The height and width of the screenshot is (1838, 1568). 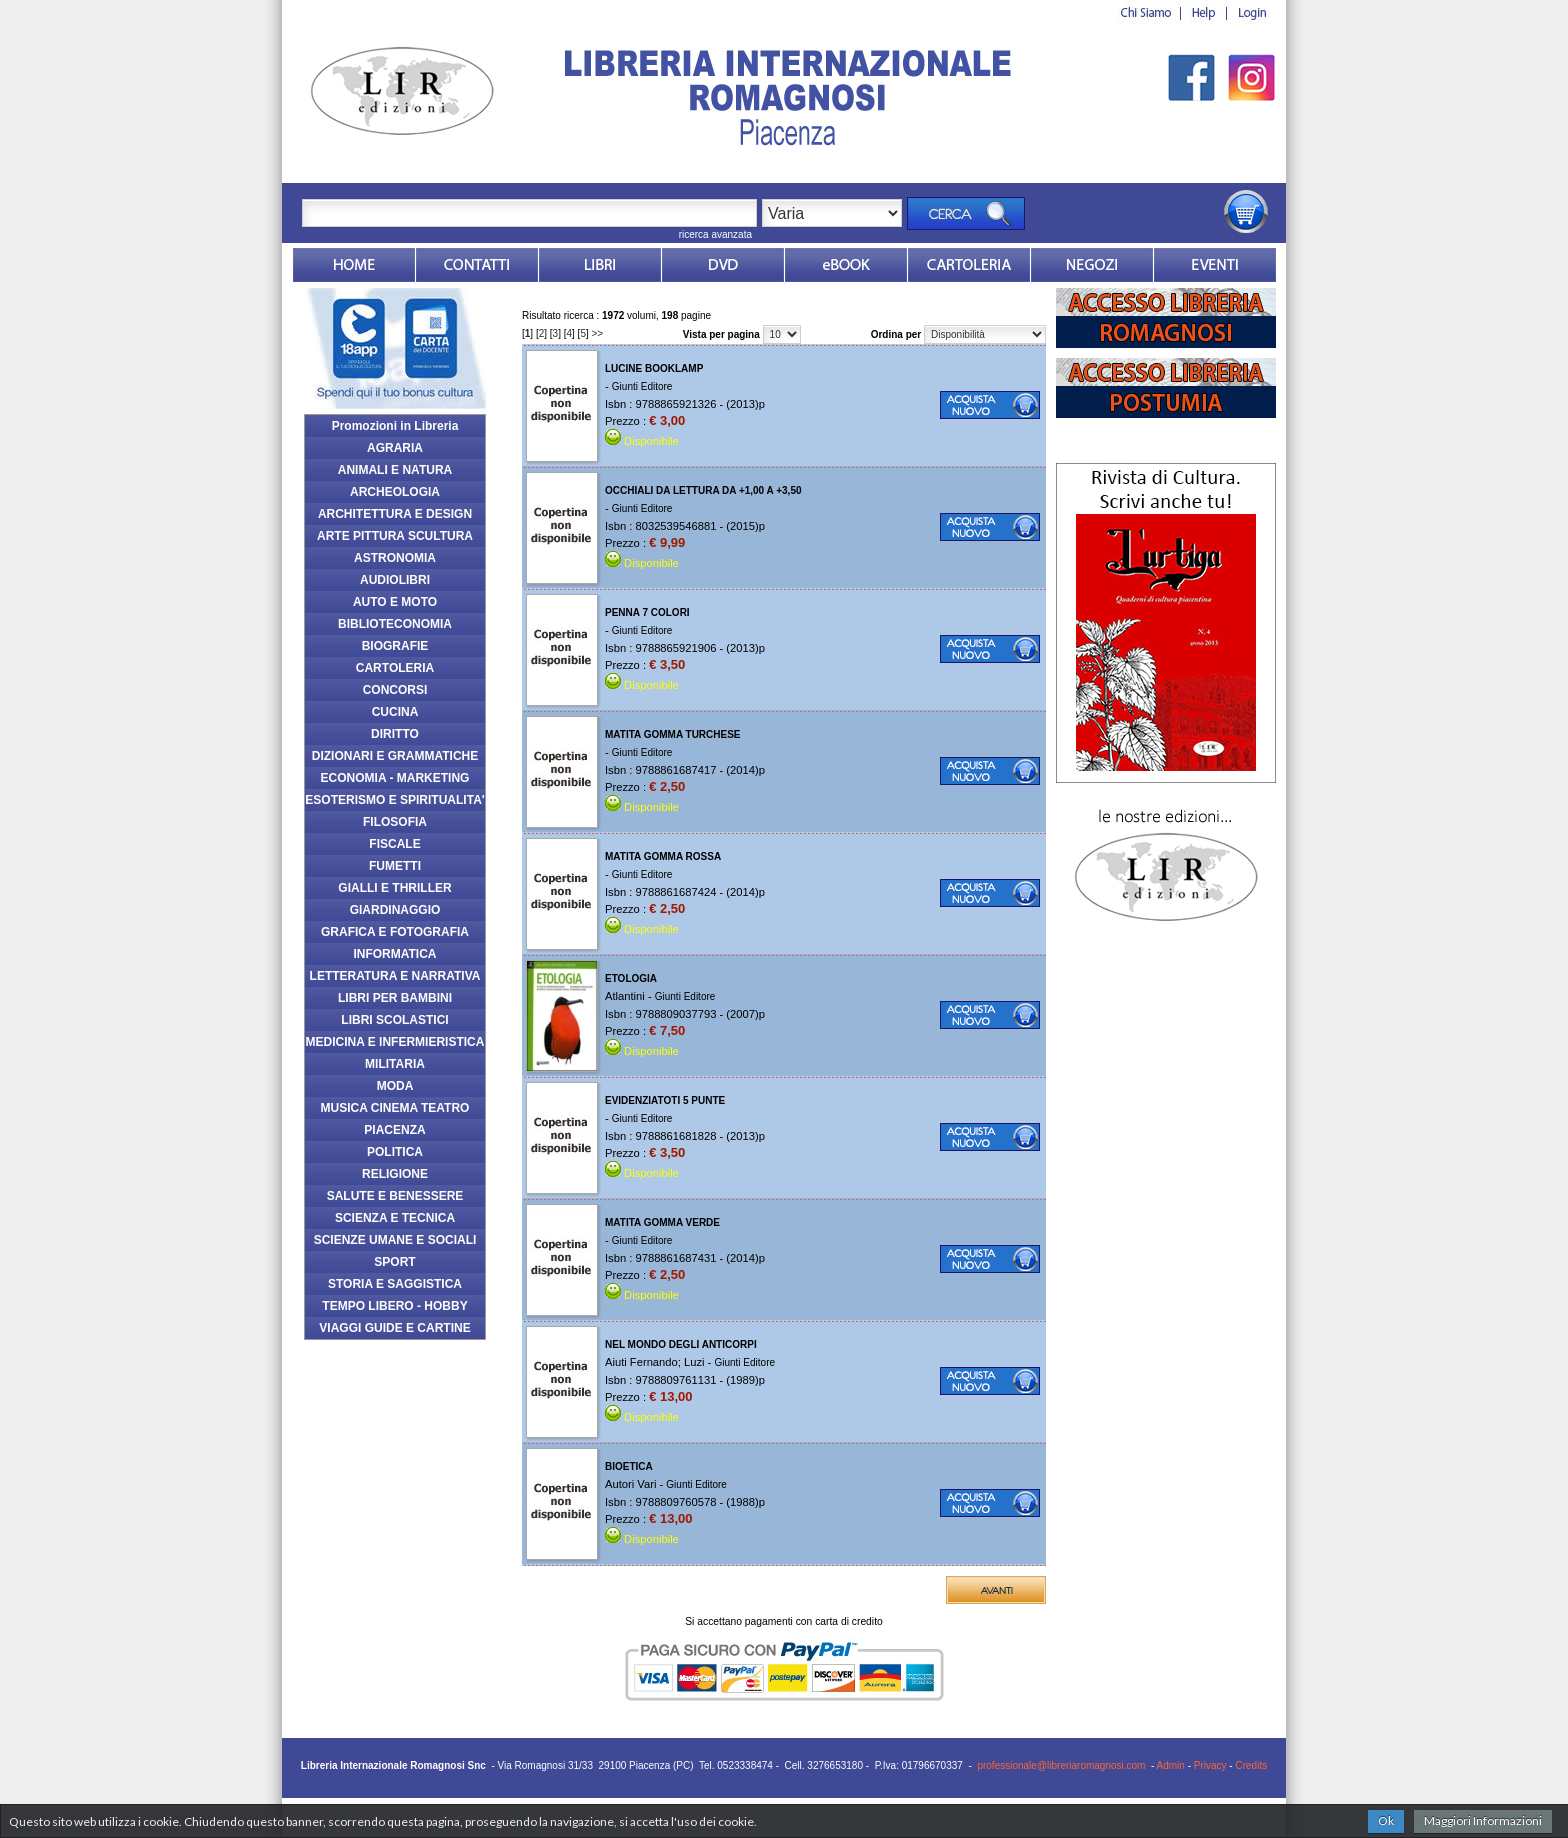 I want to click on SPORT, so click(x=394, y=1262).